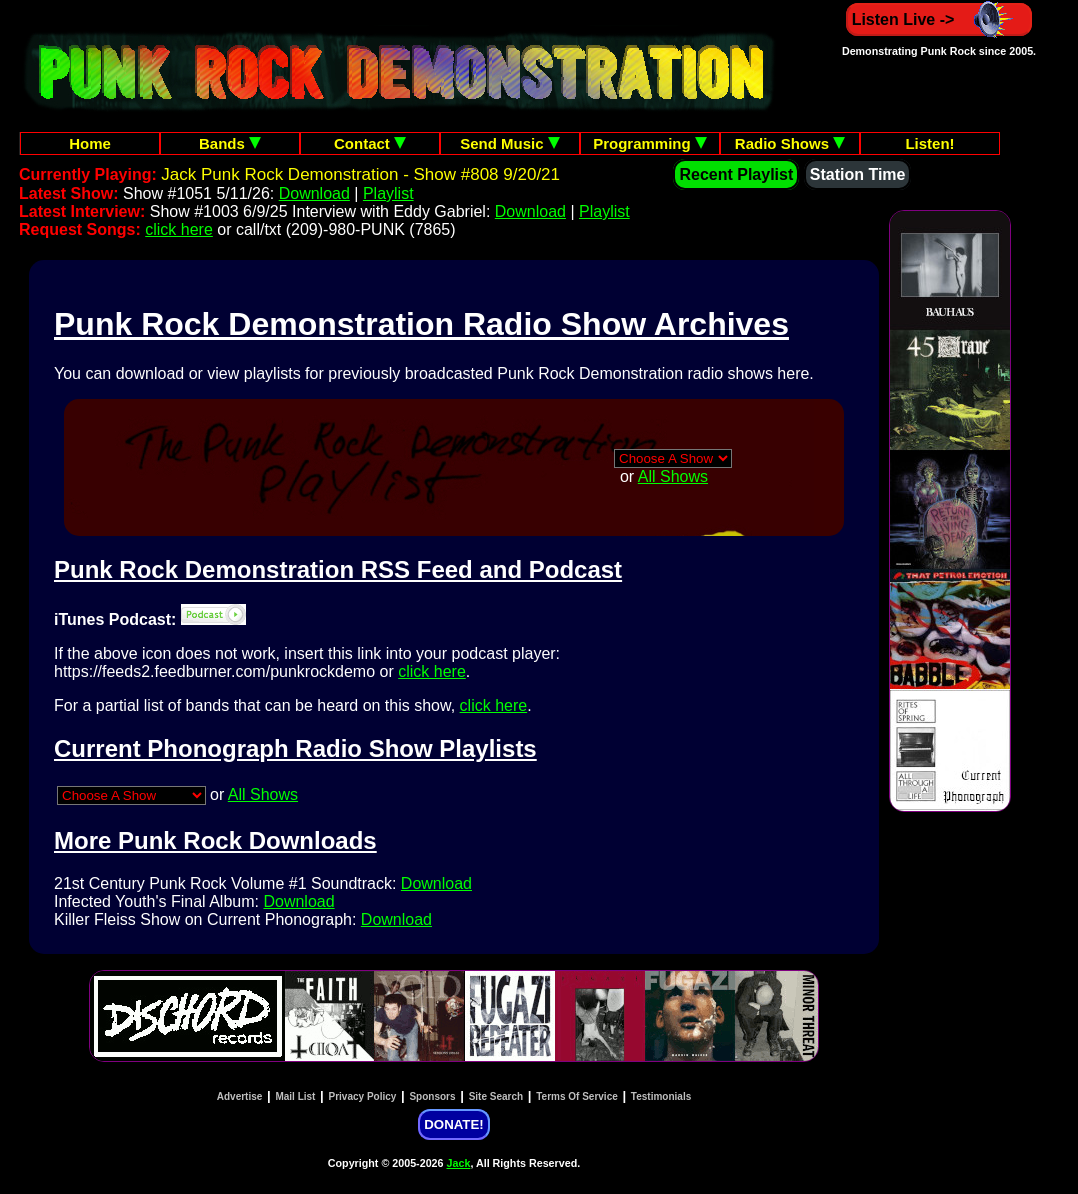 Image resolution: width=1078 pixels, height=1194 pixels. What do you see at coordinates (363, 1096) in the screenshot?
I see `Privacy Policy` at bounding box center [363, 1096].